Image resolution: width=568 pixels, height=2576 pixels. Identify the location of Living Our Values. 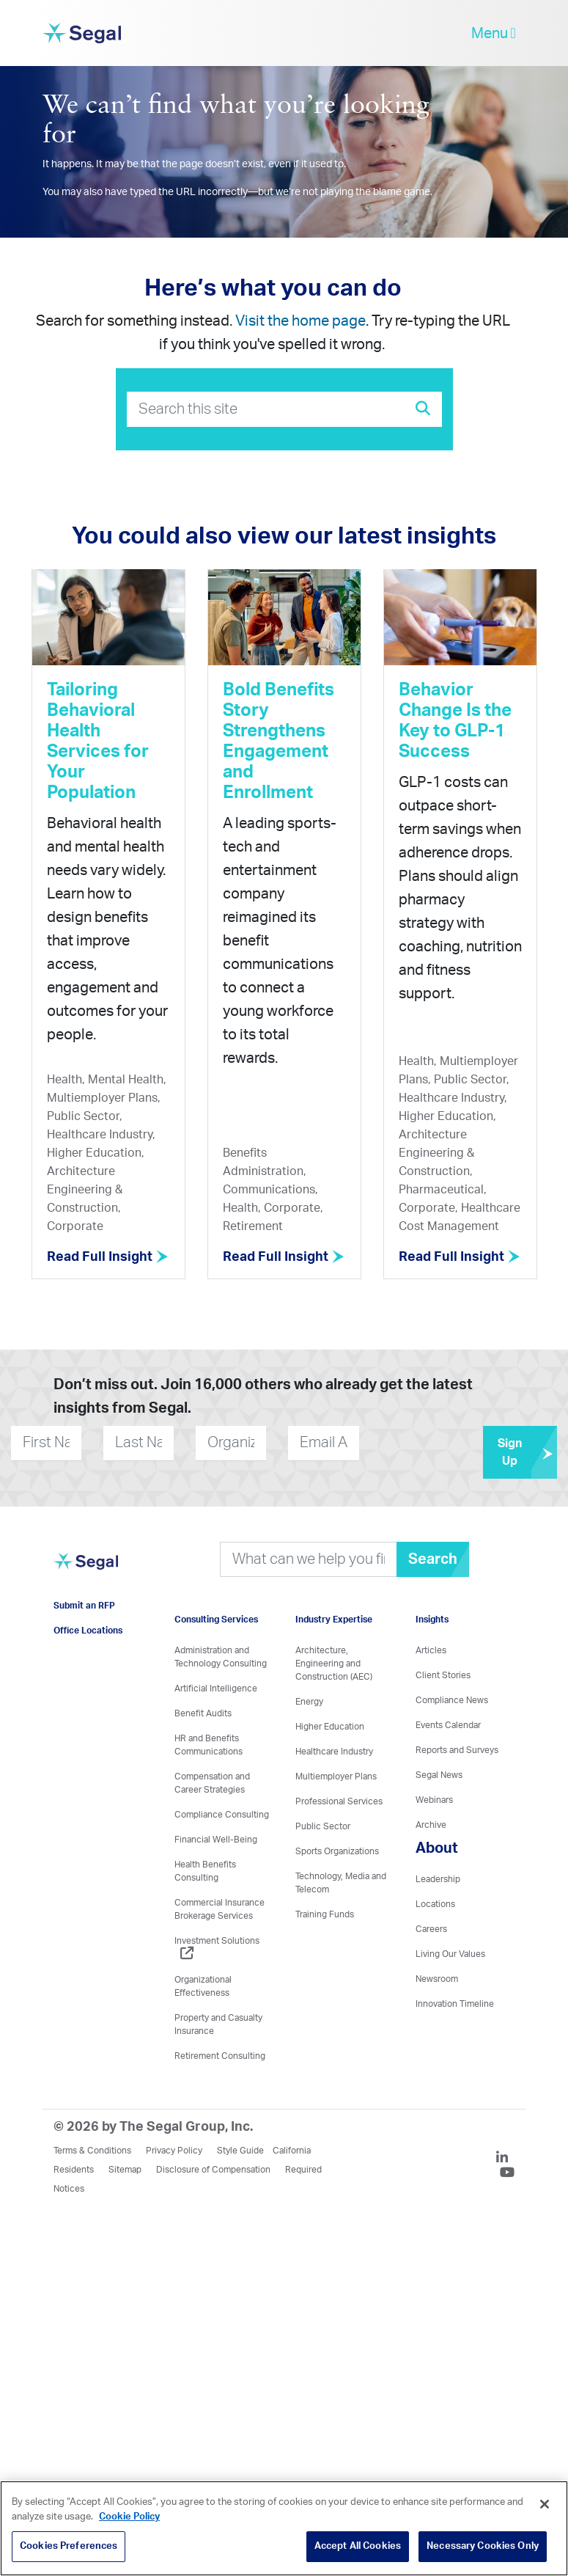
(450, 1954).